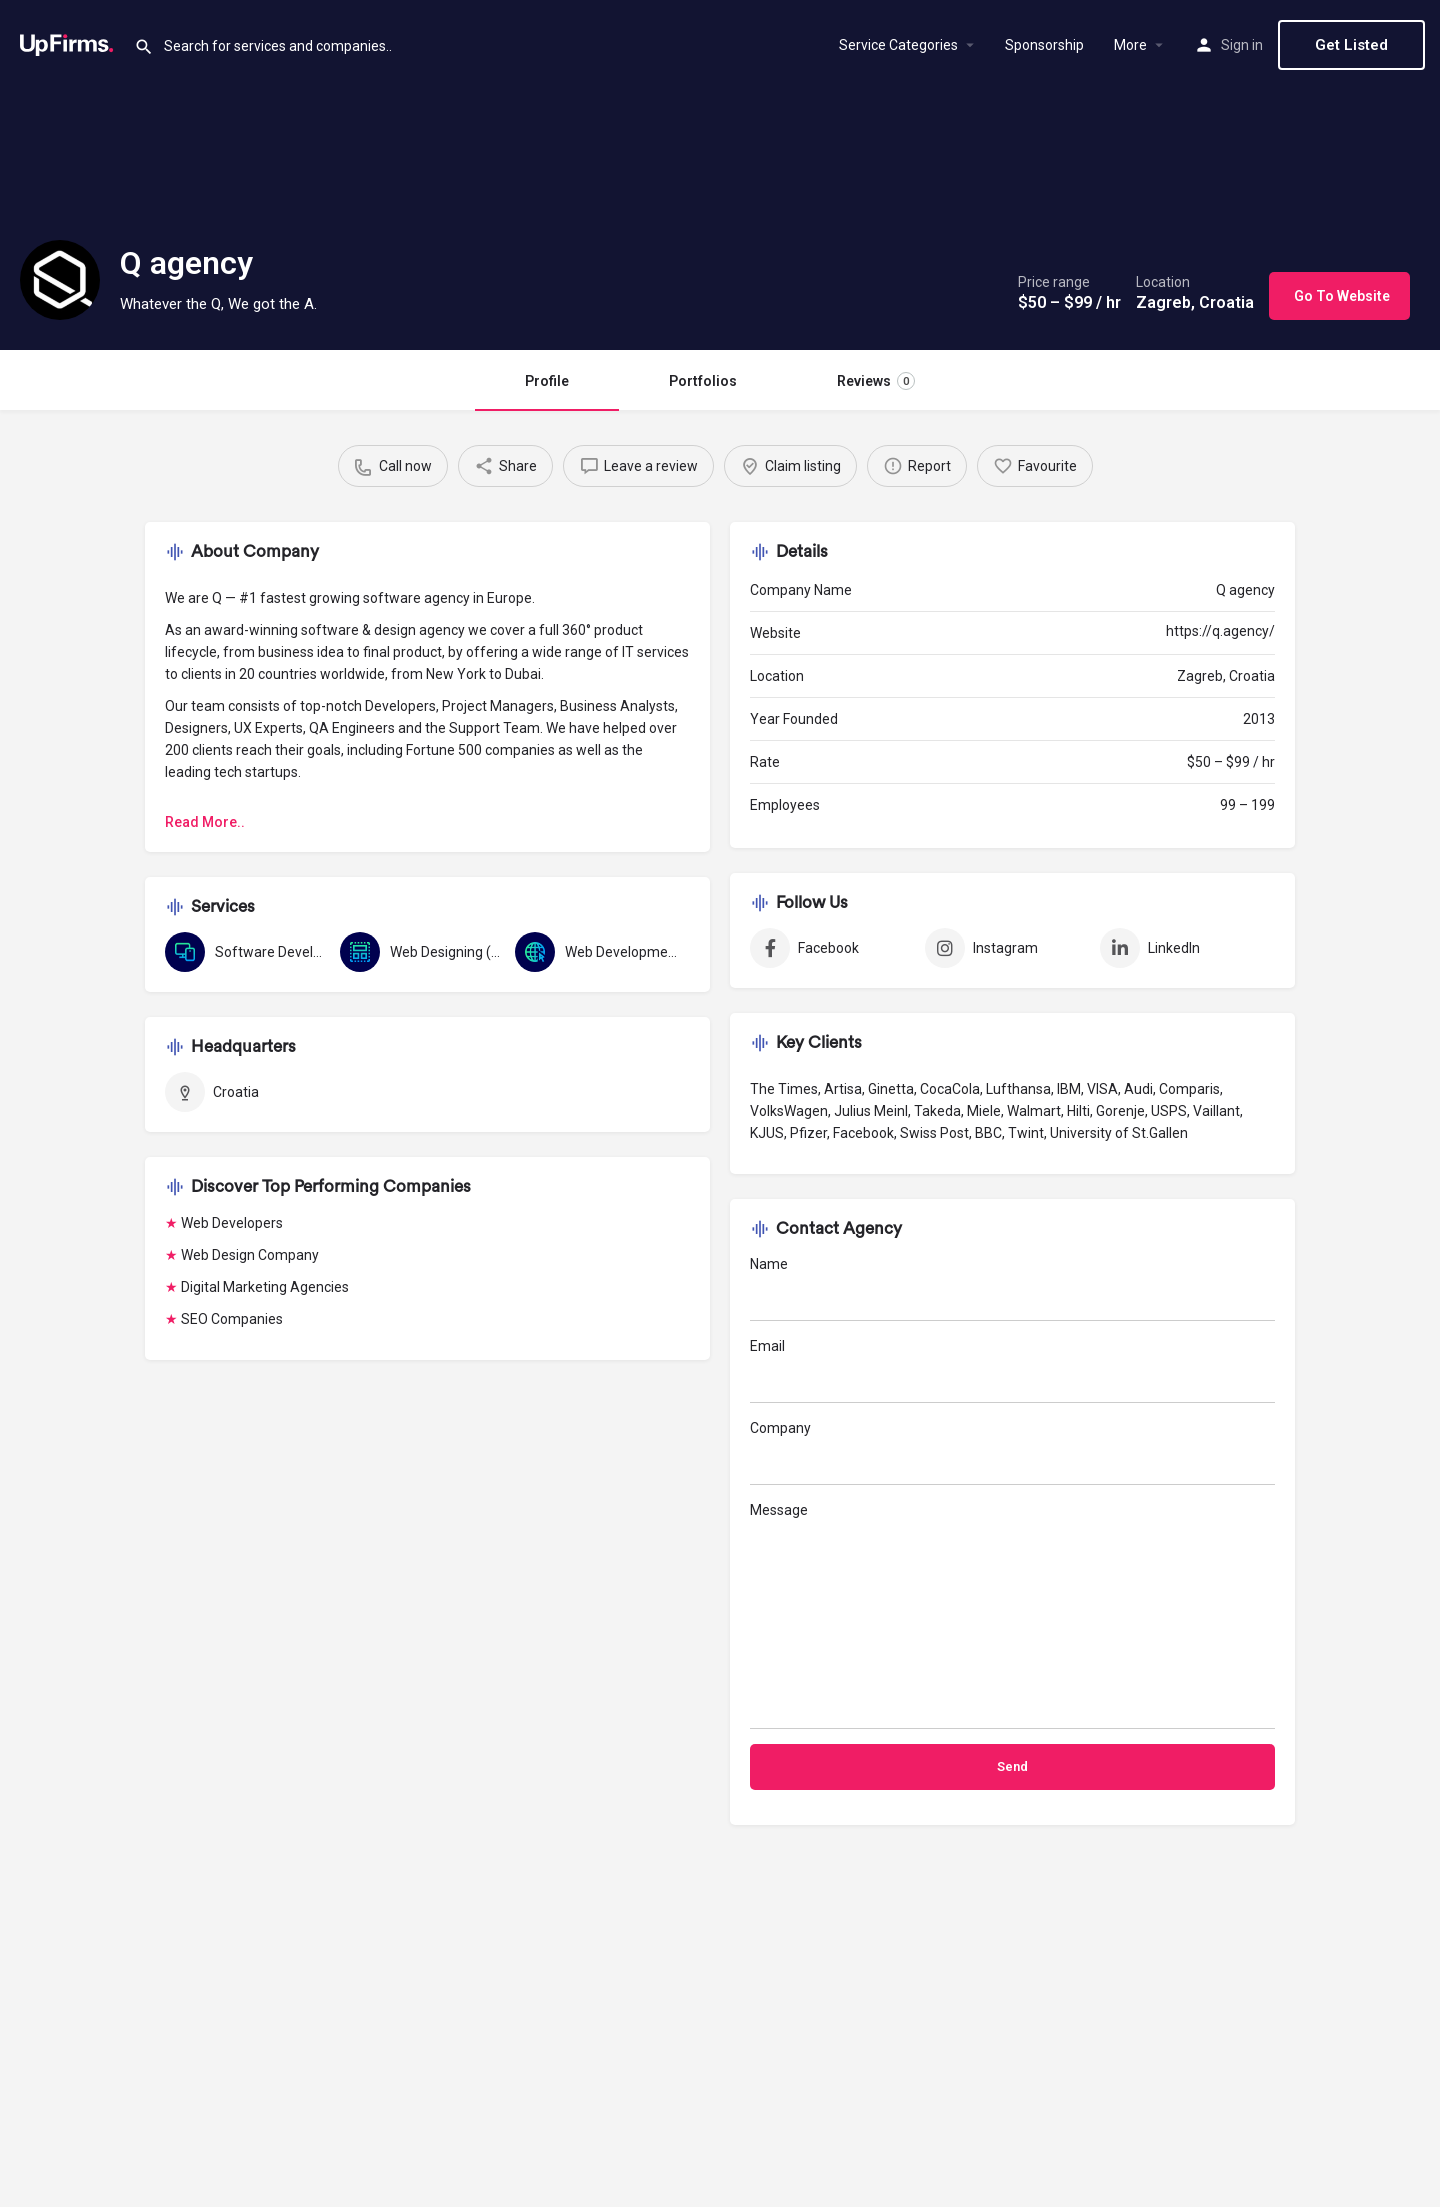  What do you see at coordinates (547, 381) in the screenshot?
I see `Profile` at bounding box center [547, 381].